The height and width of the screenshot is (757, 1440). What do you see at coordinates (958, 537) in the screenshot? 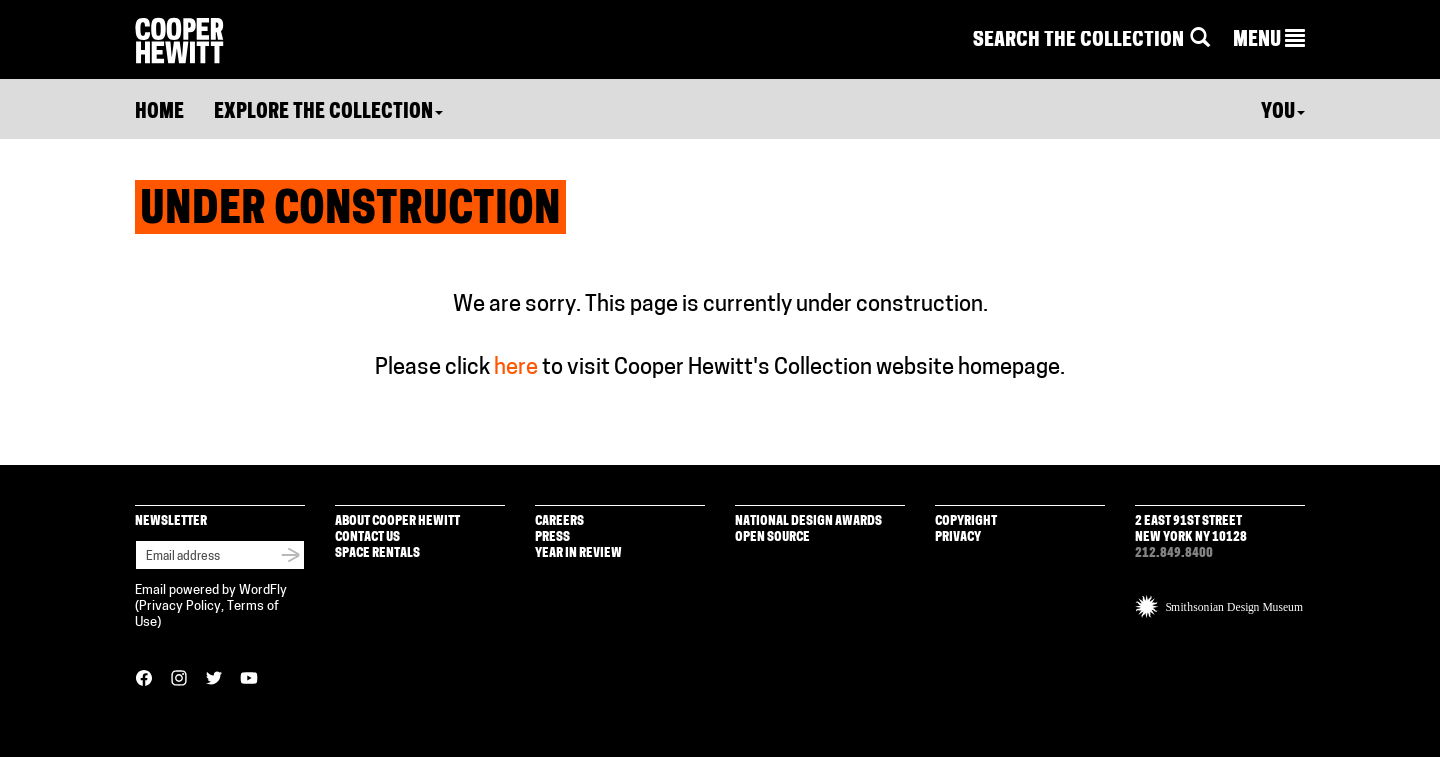
I see `Privacy` at bounding box center [958, 537].